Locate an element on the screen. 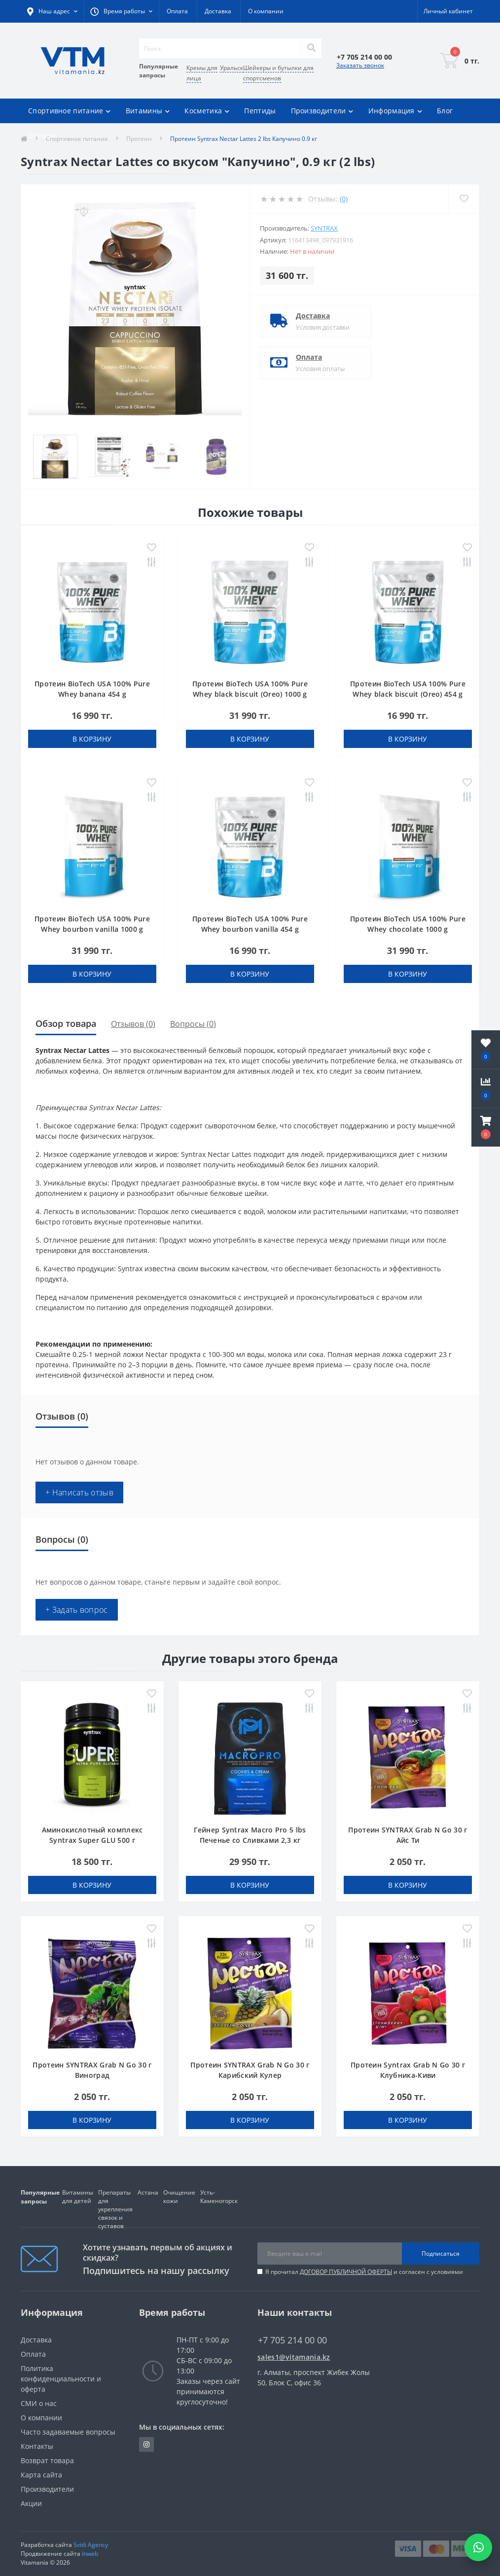  + Задать вопрос is located at coordinates (76, 1609).